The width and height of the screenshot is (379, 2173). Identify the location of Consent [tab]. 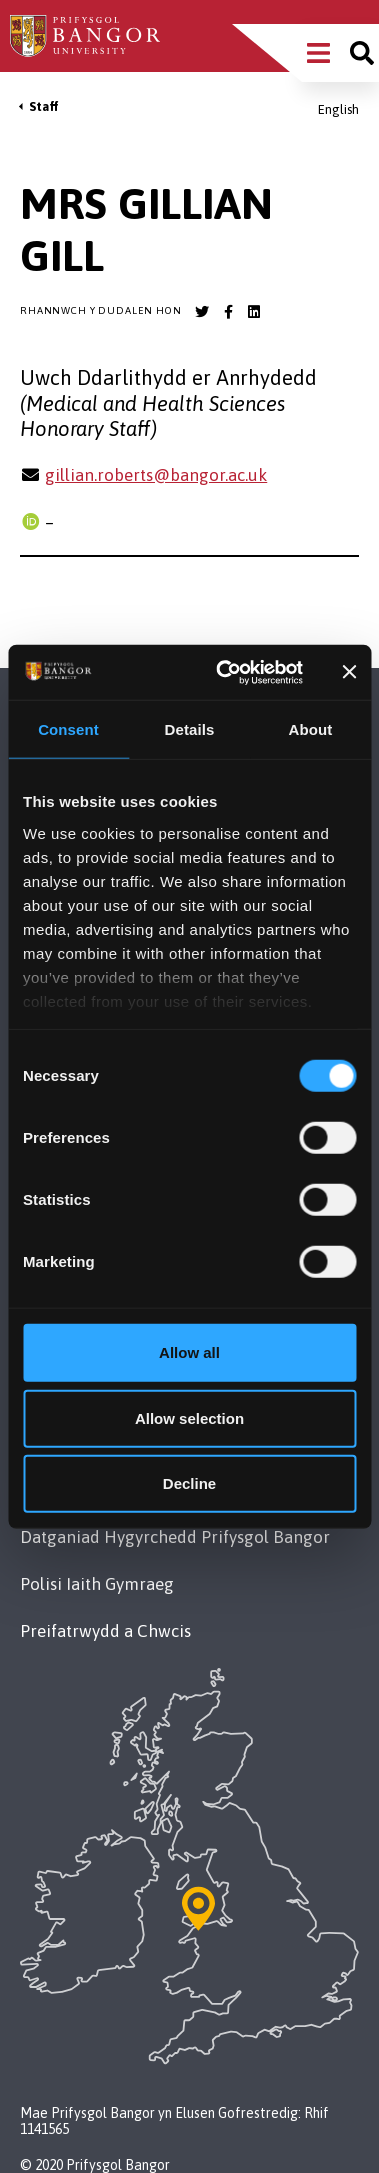
(68, 729).